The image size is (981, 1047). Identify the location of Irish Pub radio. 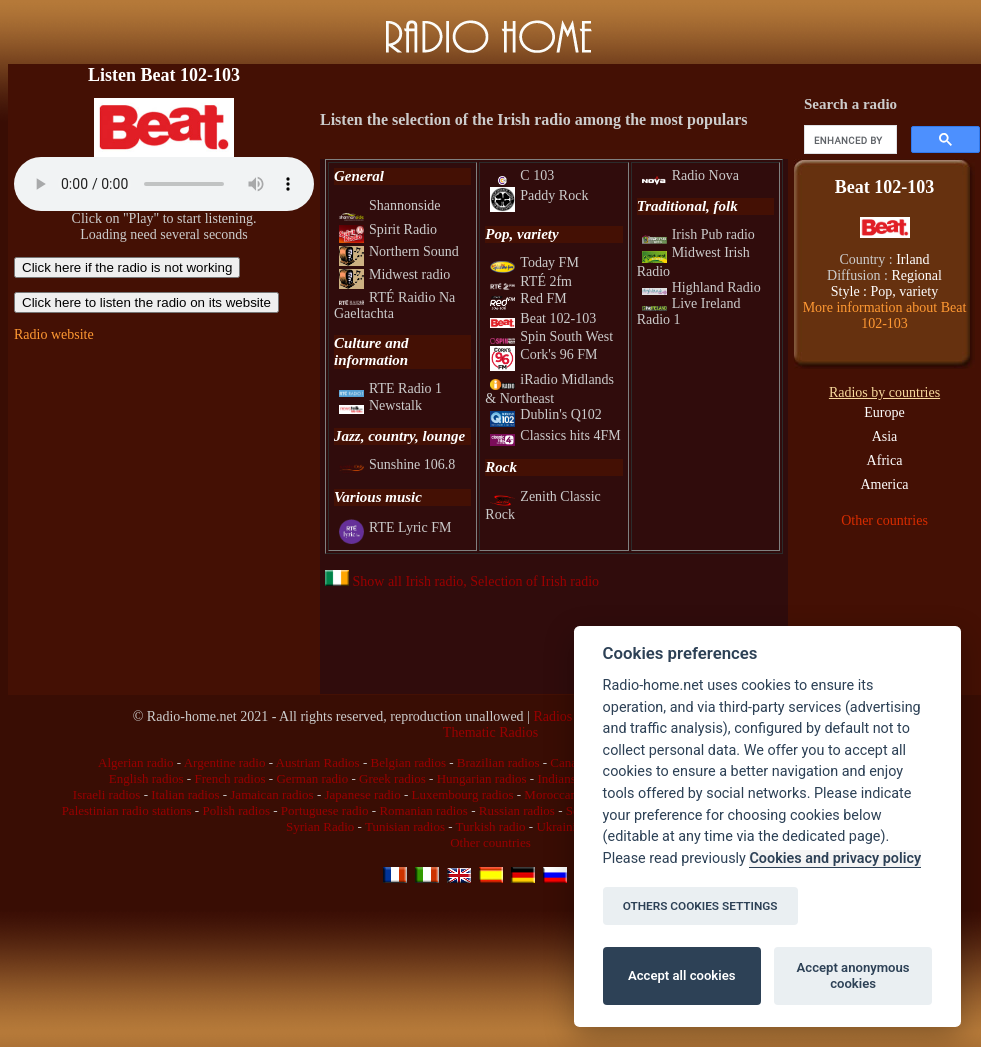
(698, 234).